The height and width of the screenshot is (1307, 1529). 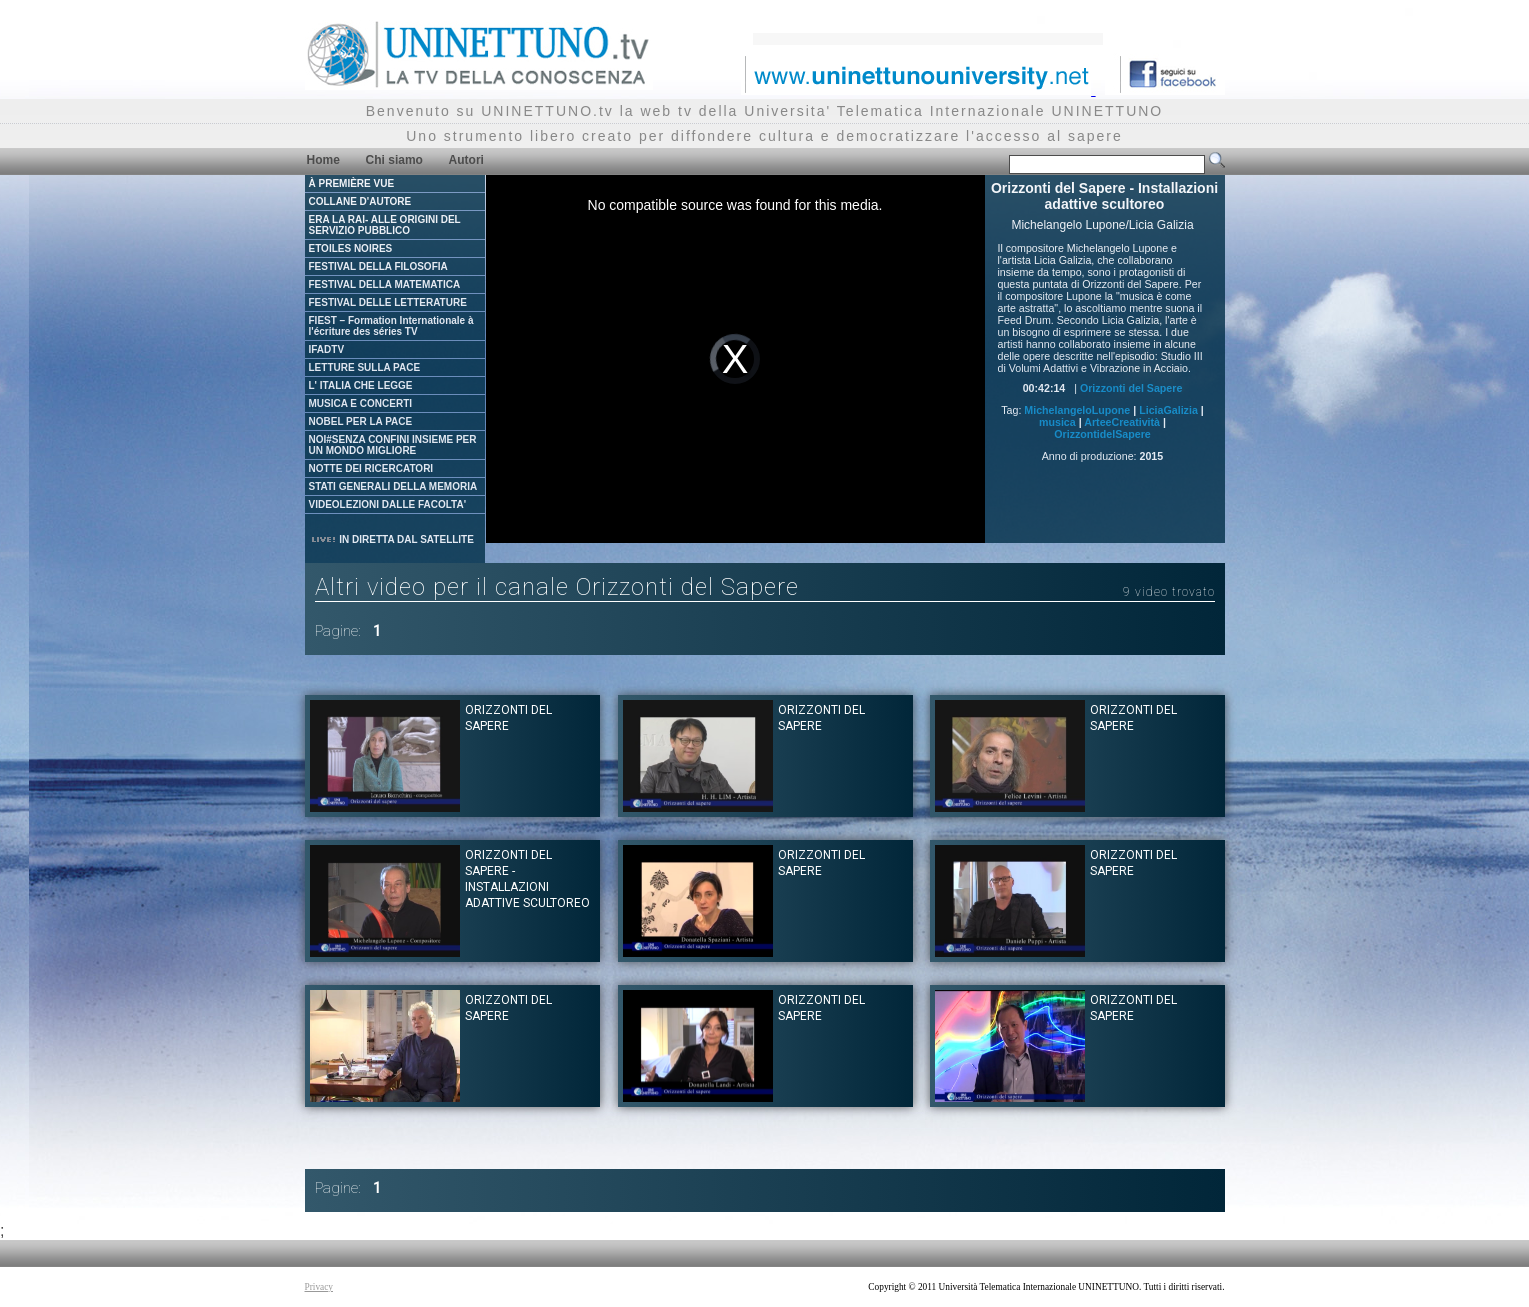 I want to click on musica, so click(x=1057, y=422).